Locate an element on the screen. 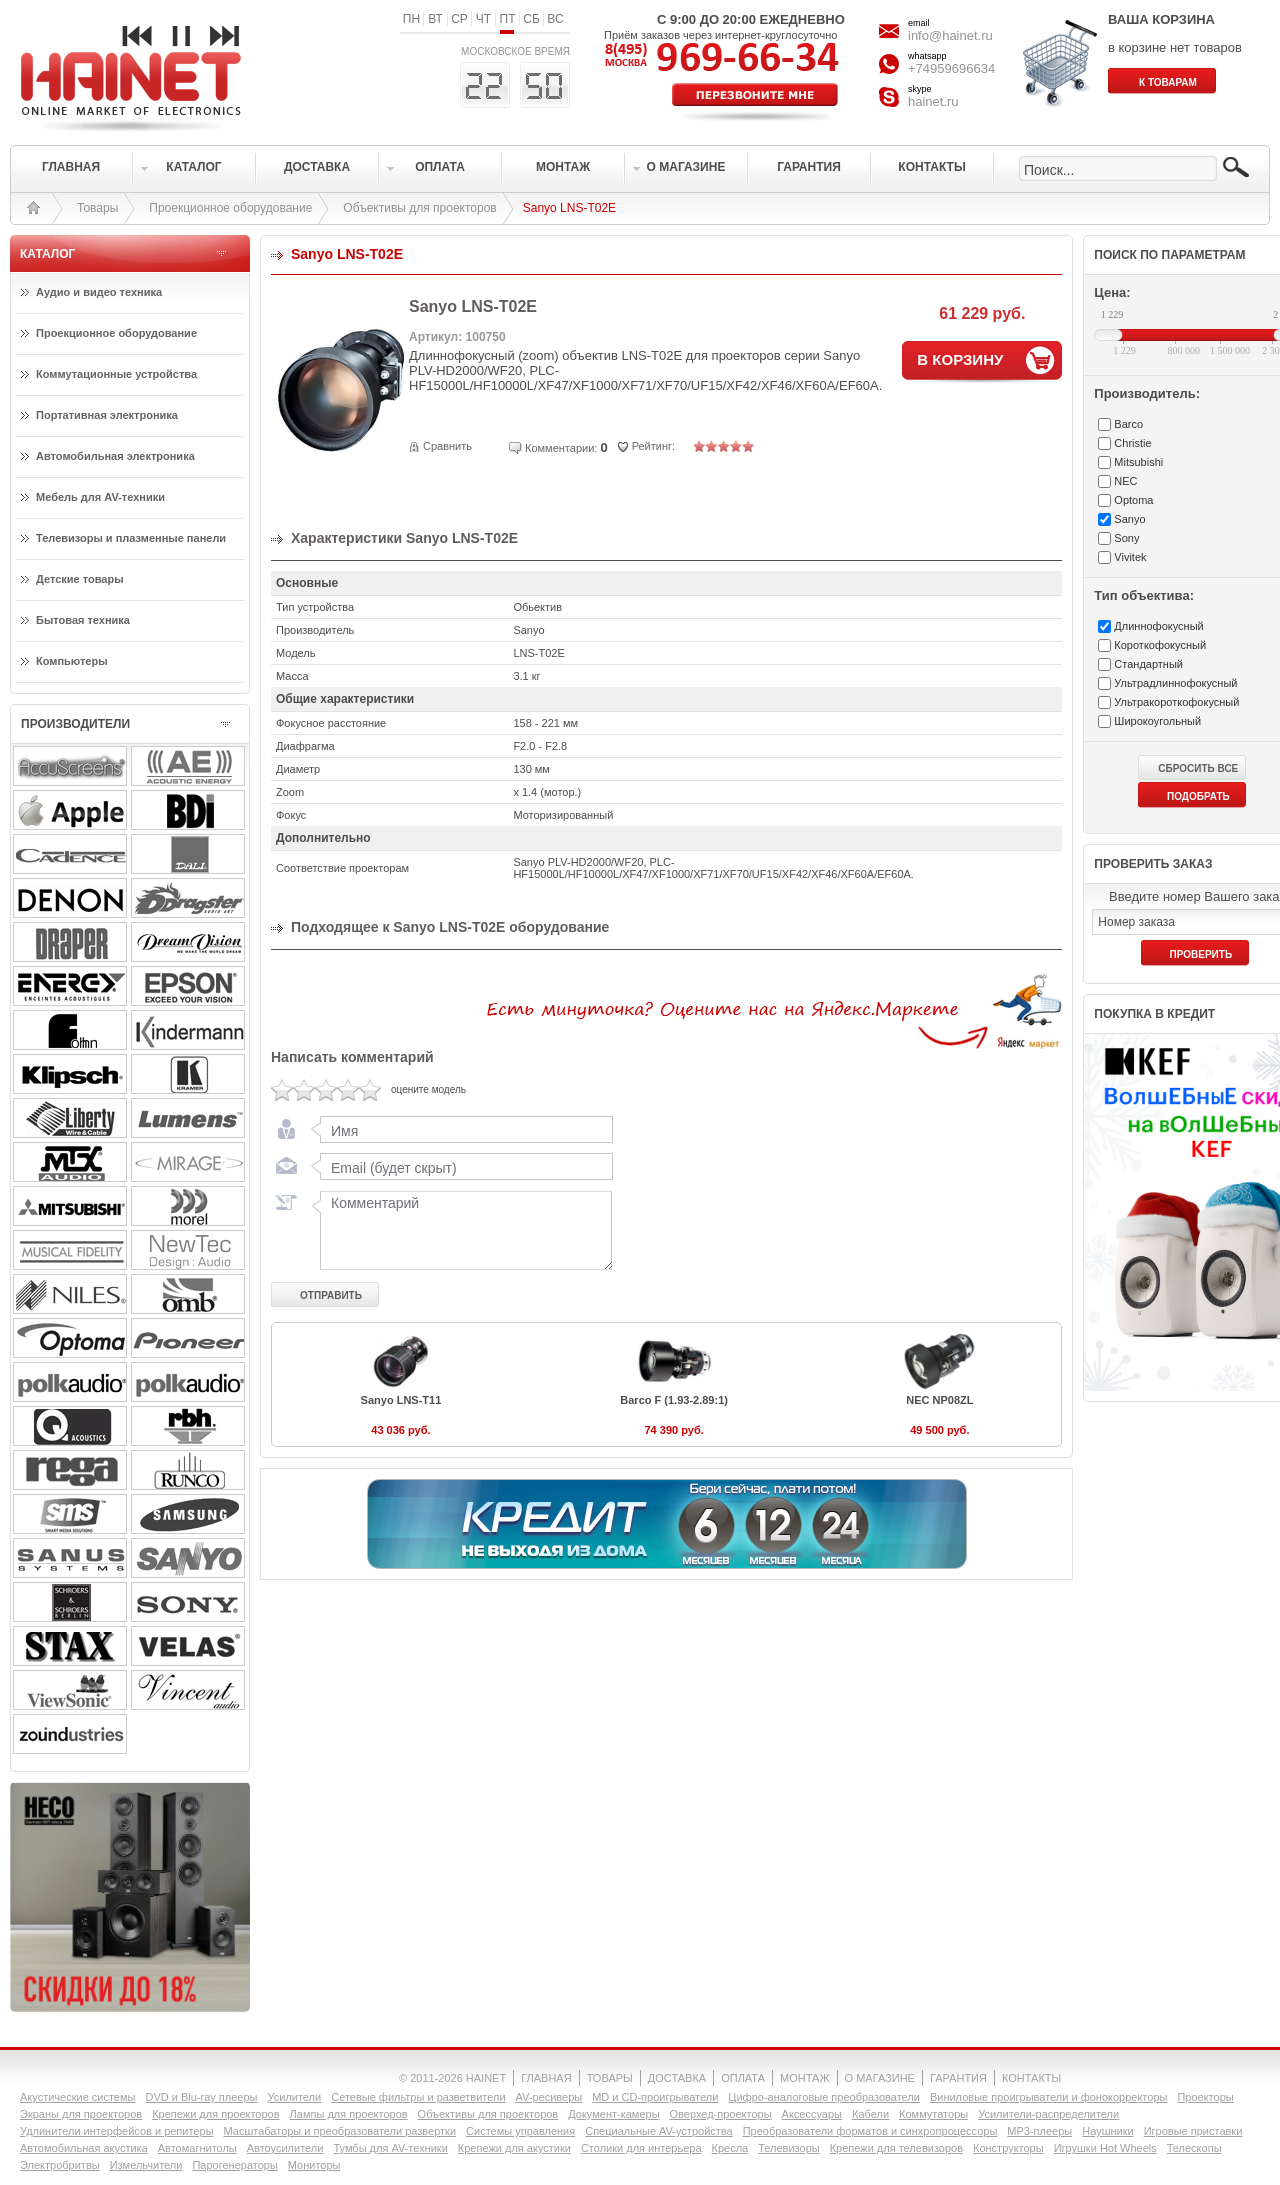 The image size is (1280, 2185). MP3-плееры is located at coordinates (1039, 2131).